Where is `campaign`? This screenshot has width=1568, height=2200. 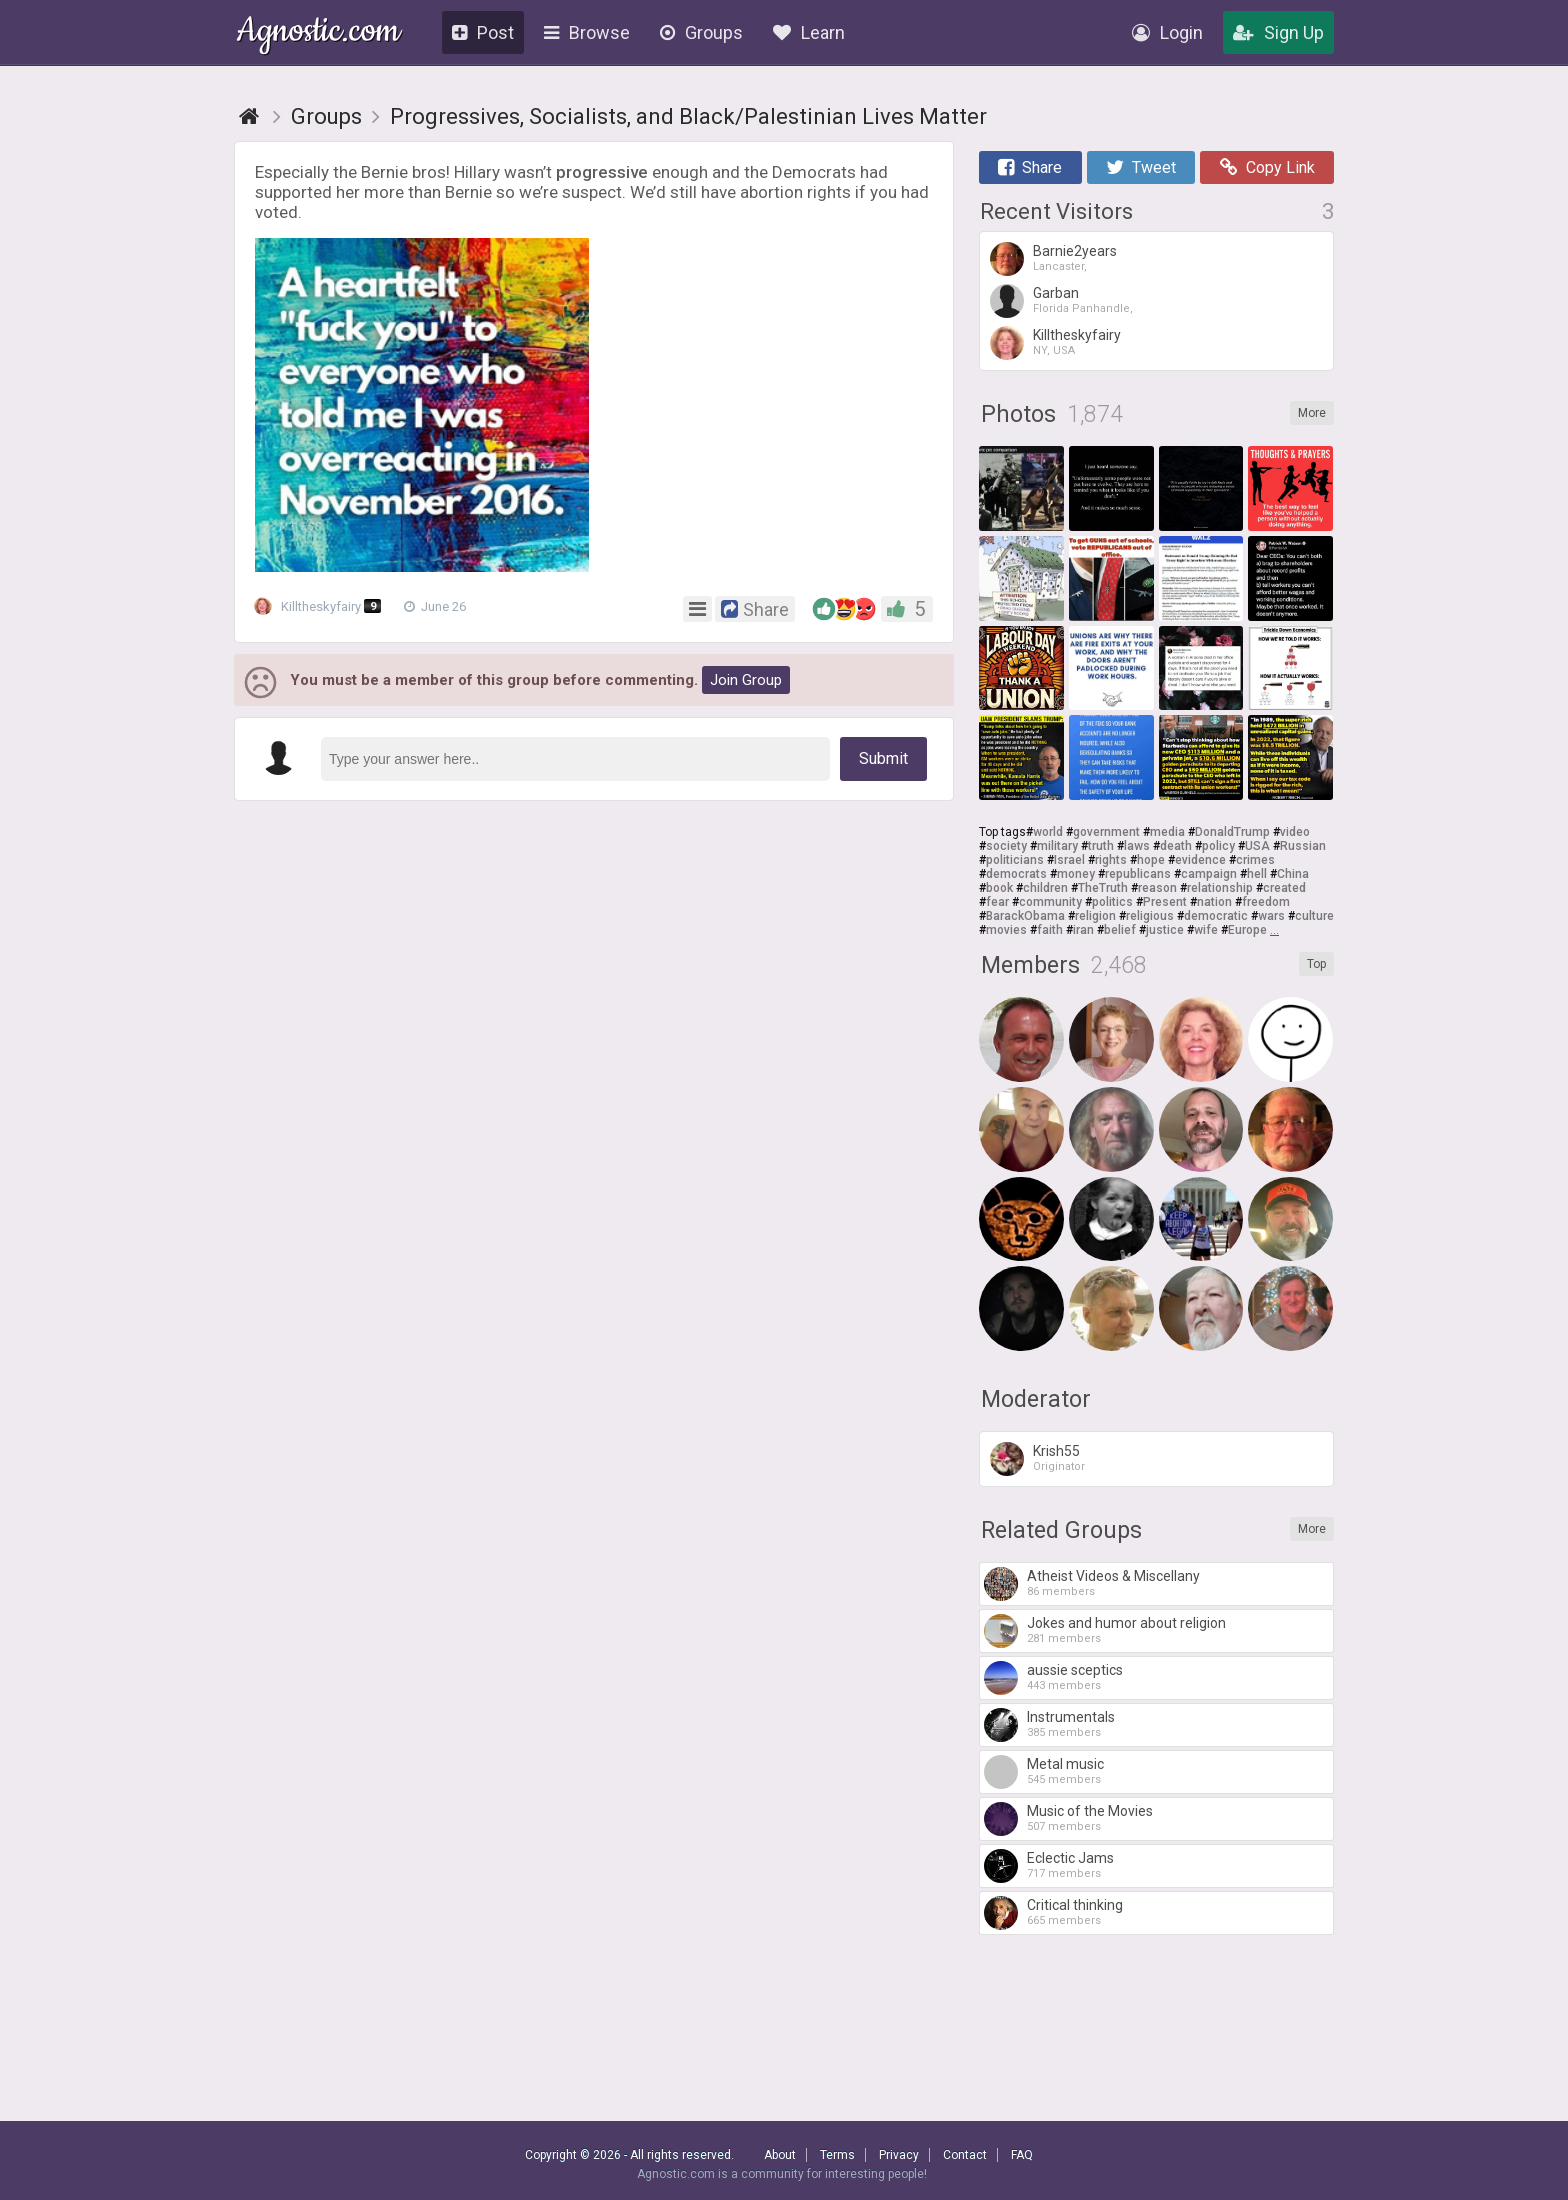
campaign is located at coordinates (1209, 874).